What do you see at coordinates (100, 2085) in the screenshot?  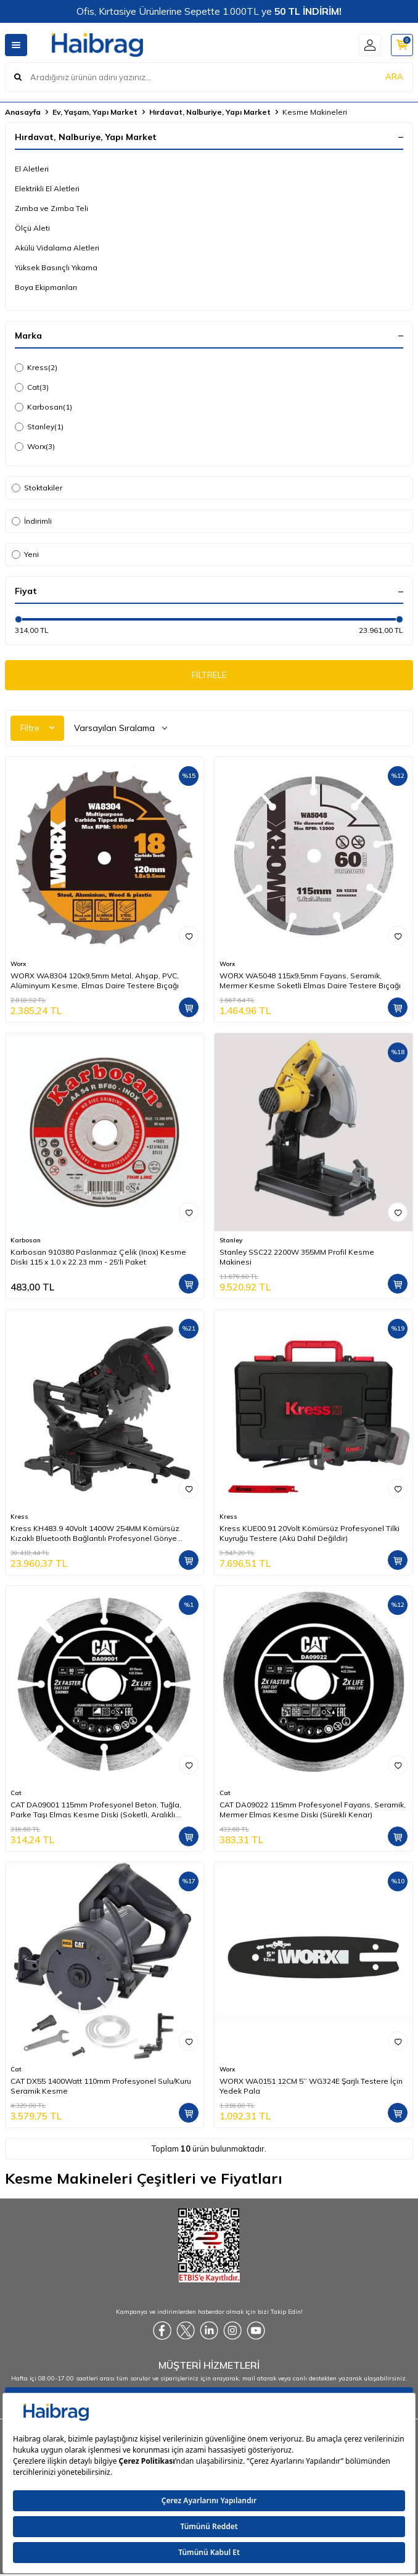 I see `CAT DX55 1400Watt 110mm Profesyonel Sulu/Kuru Seramik Kesme` at bounding box center [100, 2085].